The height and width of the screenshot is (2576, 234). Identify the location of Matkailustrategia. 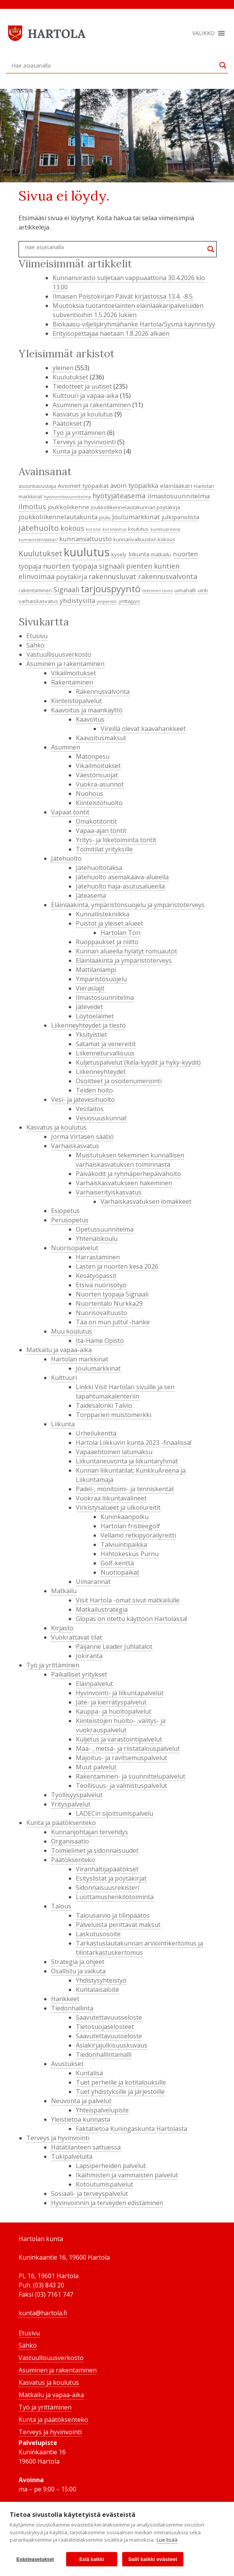
(102, 1609).